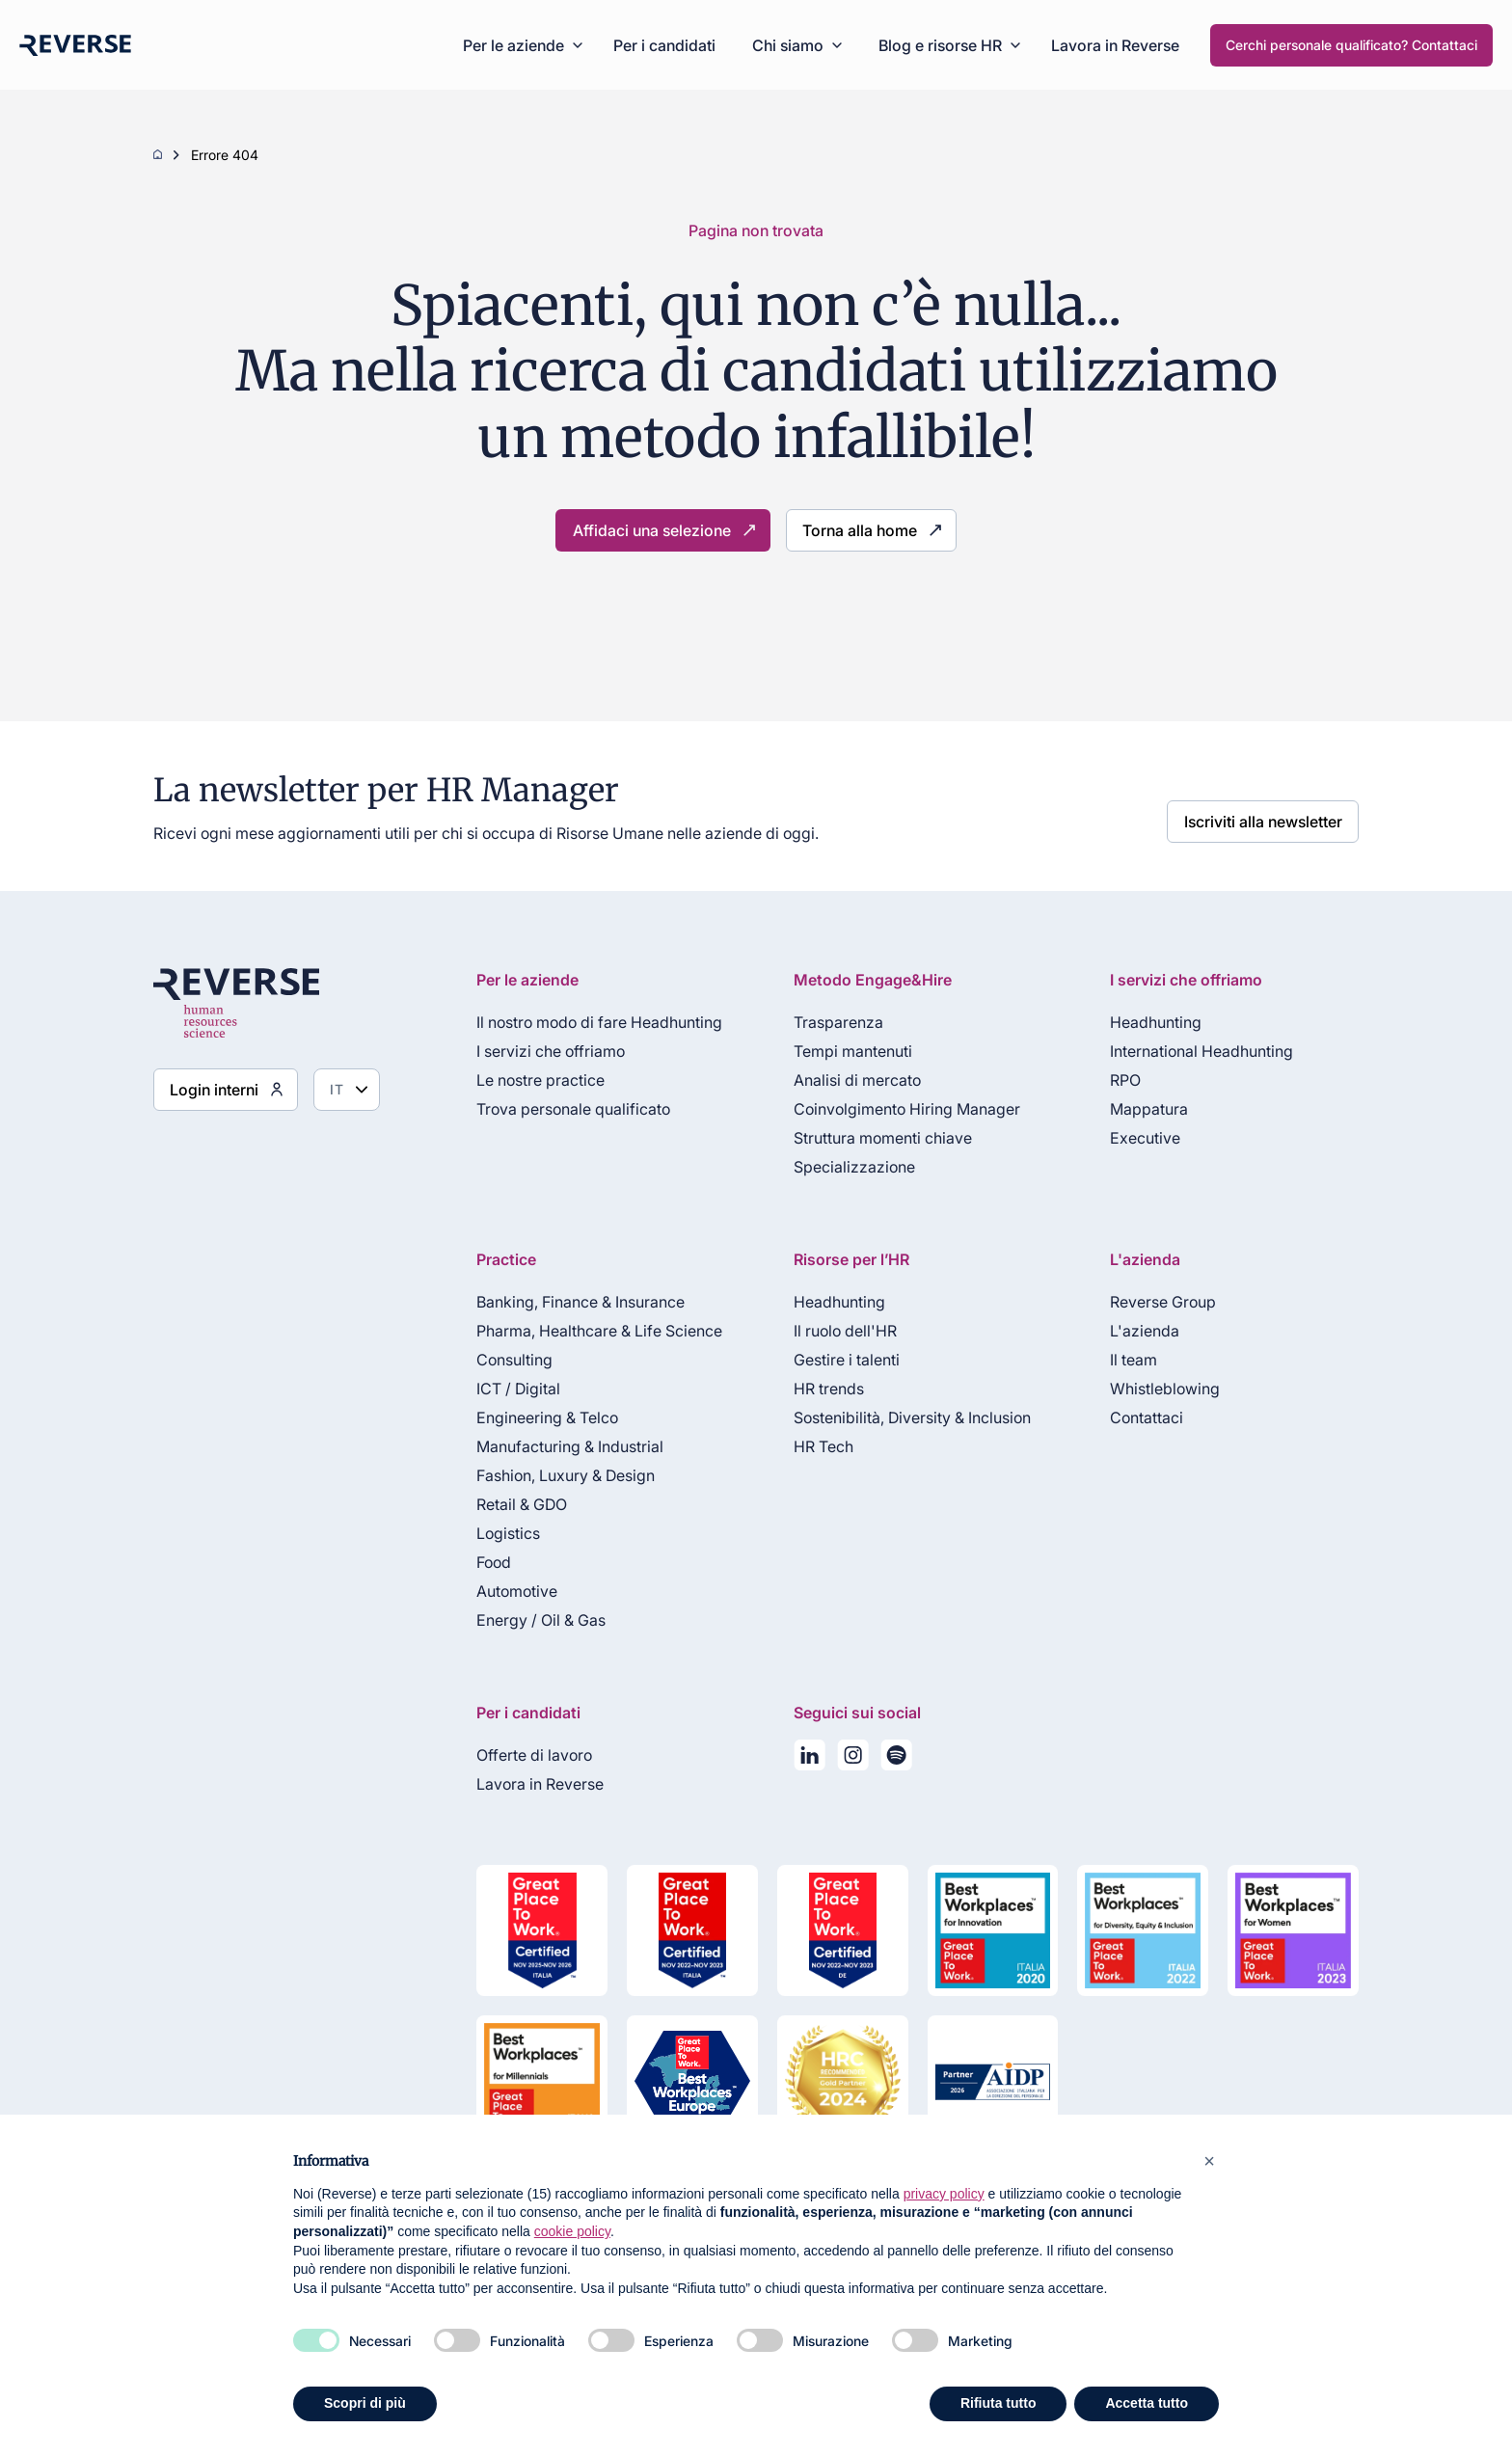 Image resolution: width=1512 pixels, height=2456 pixels. Describe the element at coordinates (848, 1080) in the screenshot. I see `Analisi di mercato` at that location.